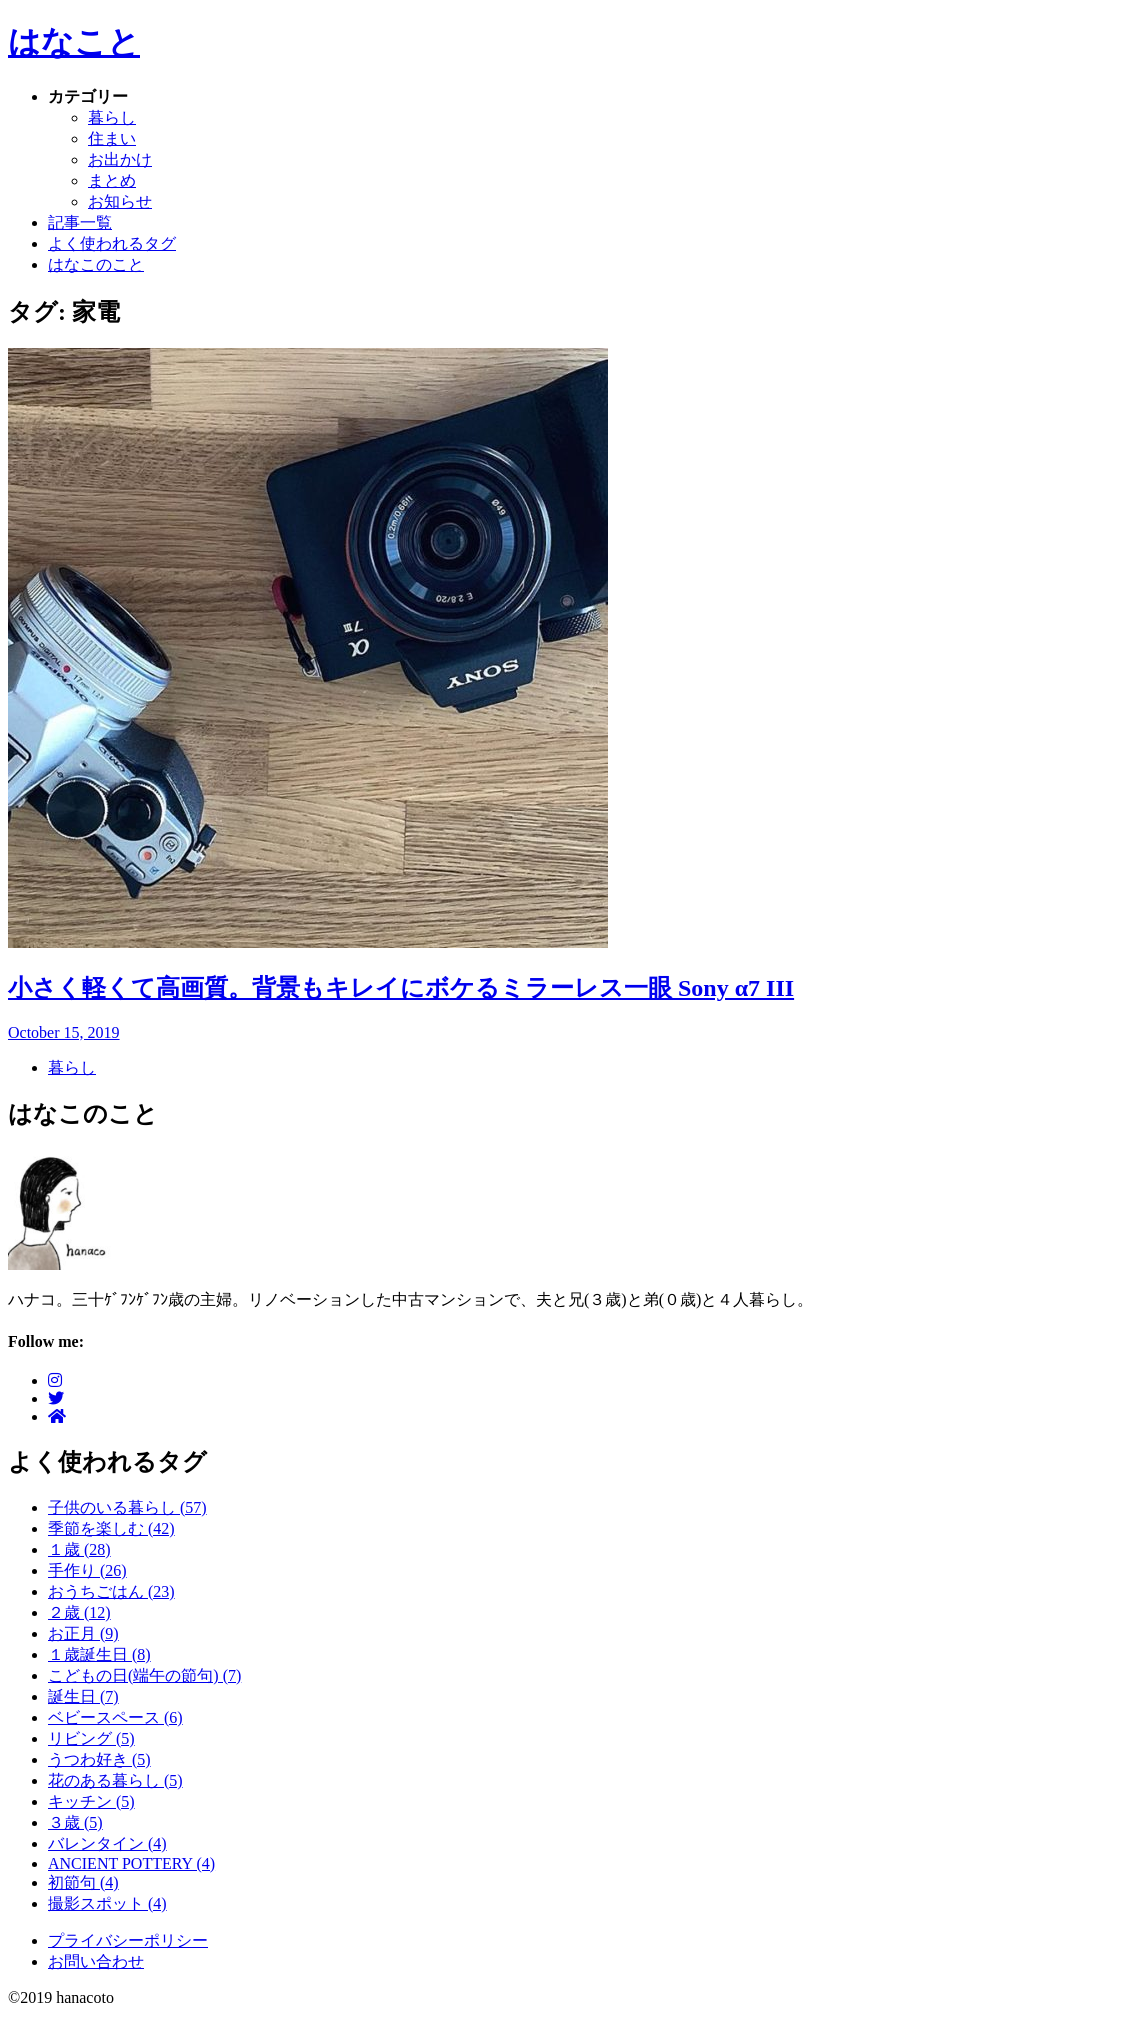  I want to click on 記事一覧, so click(80, 222).